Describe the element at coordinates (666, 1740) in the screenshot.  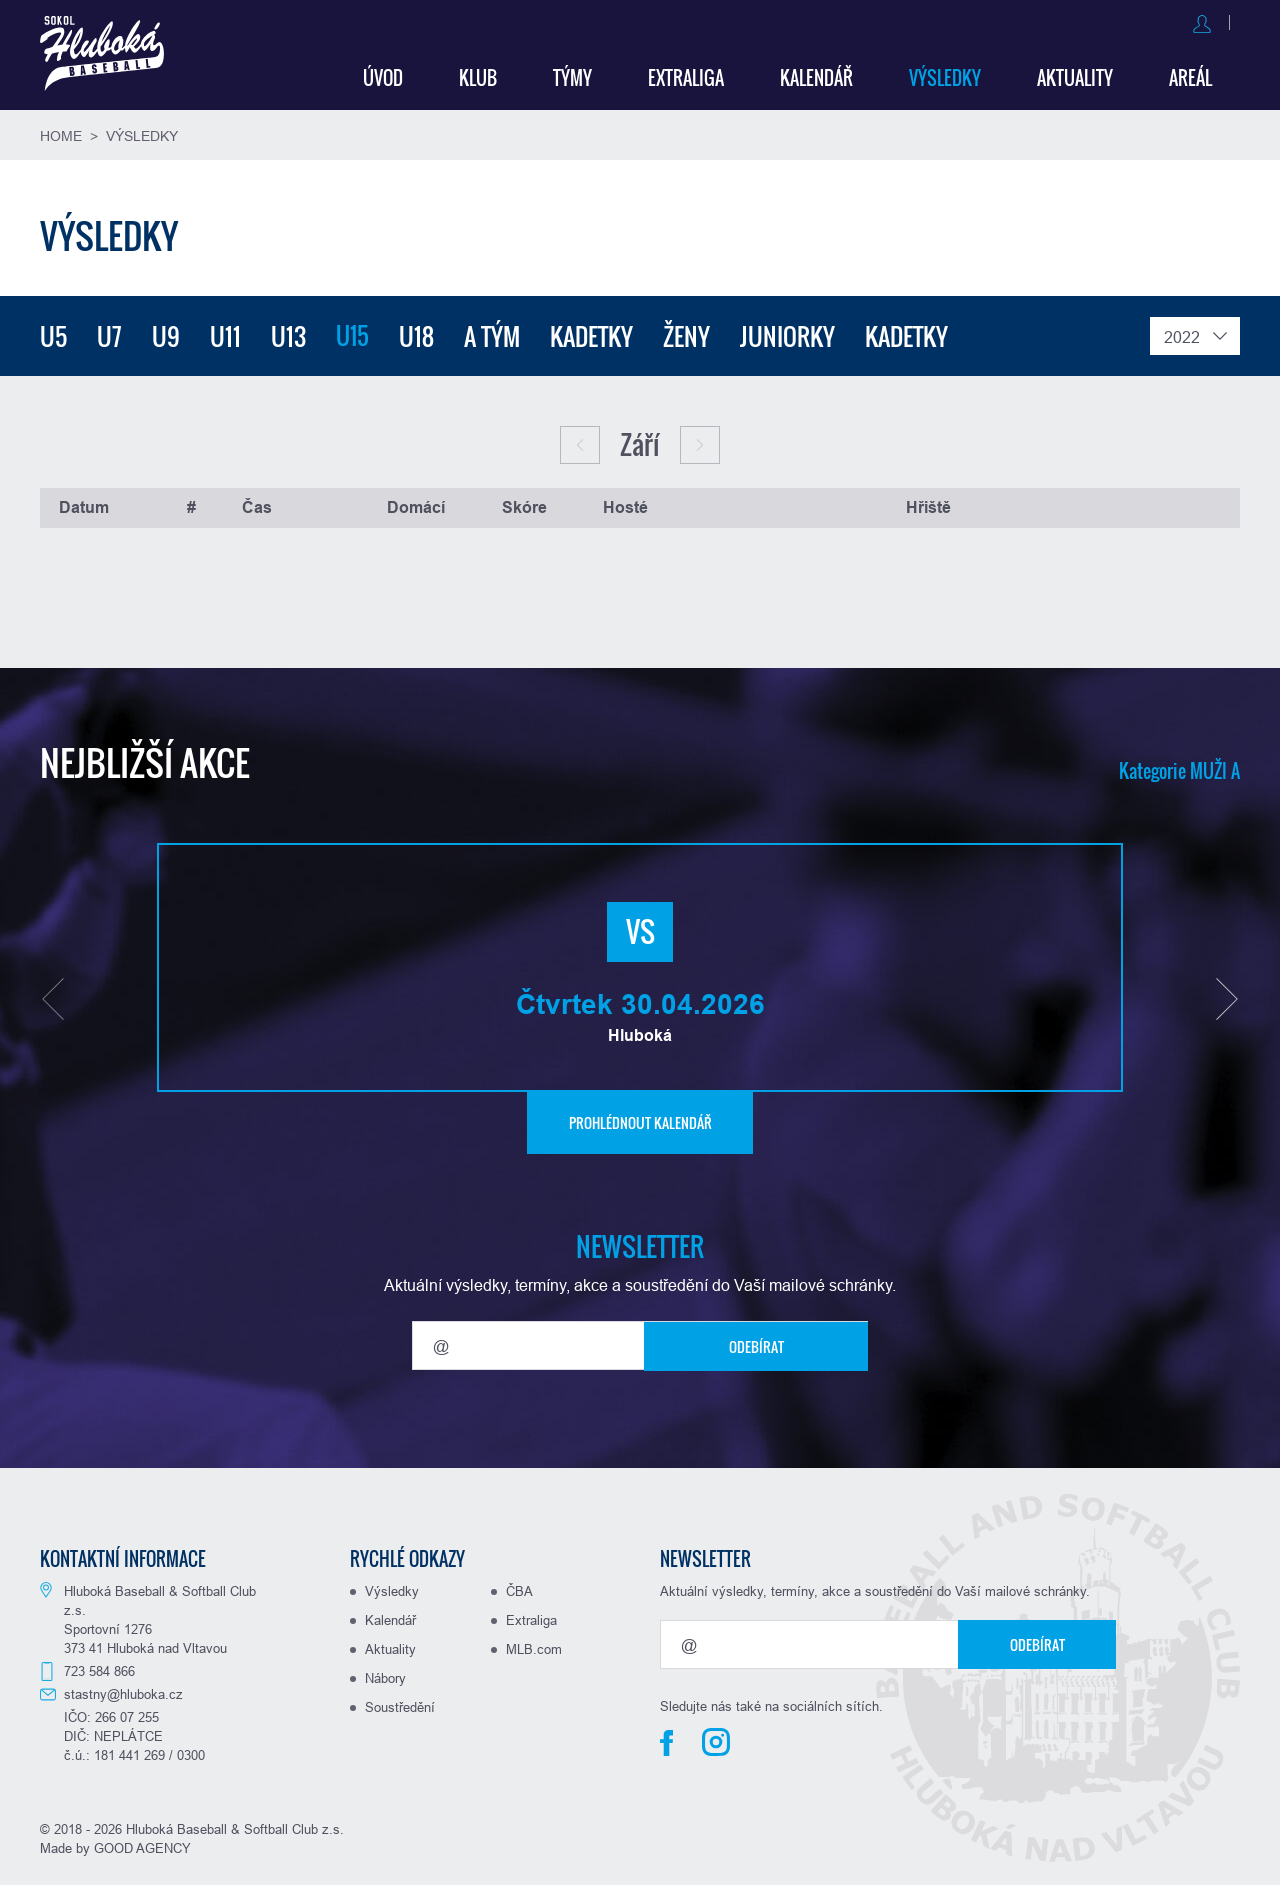
I see `Facebook` at that location.